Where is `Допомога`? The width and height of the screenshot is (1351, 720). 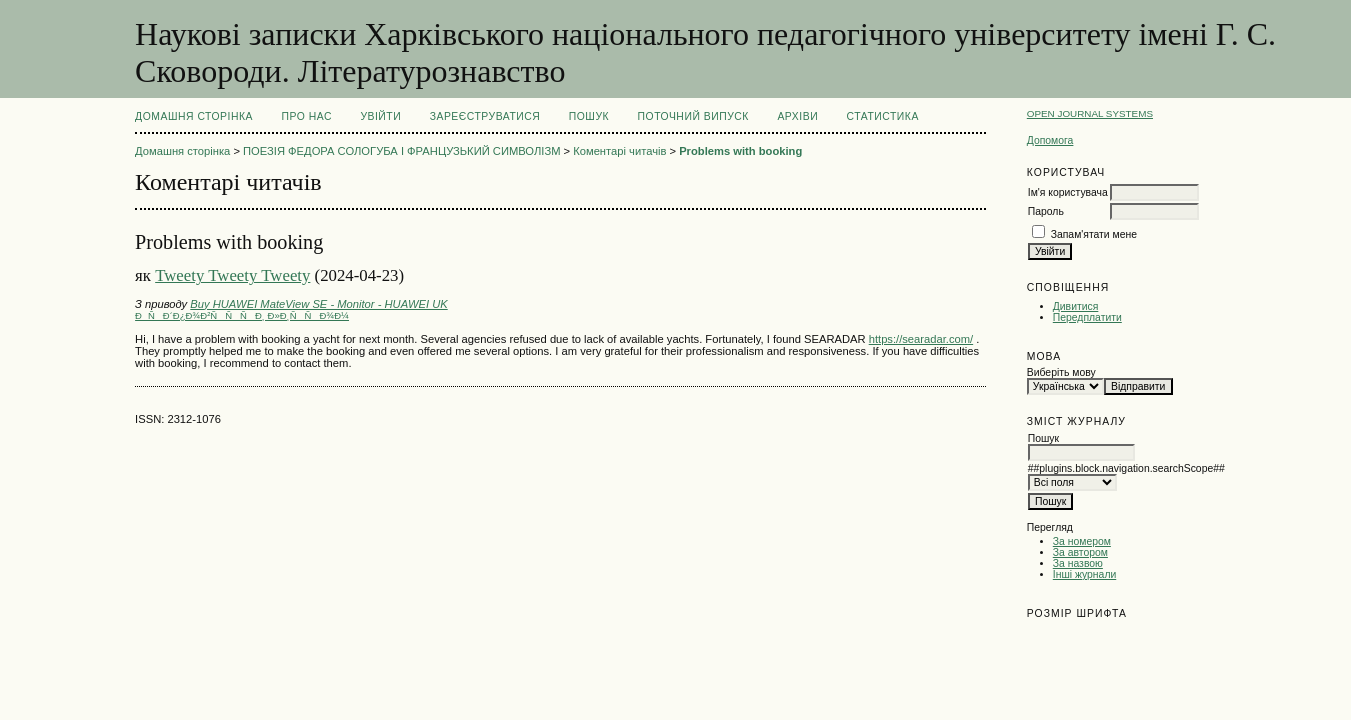
Допомога is located at coordinates (1050, 140).